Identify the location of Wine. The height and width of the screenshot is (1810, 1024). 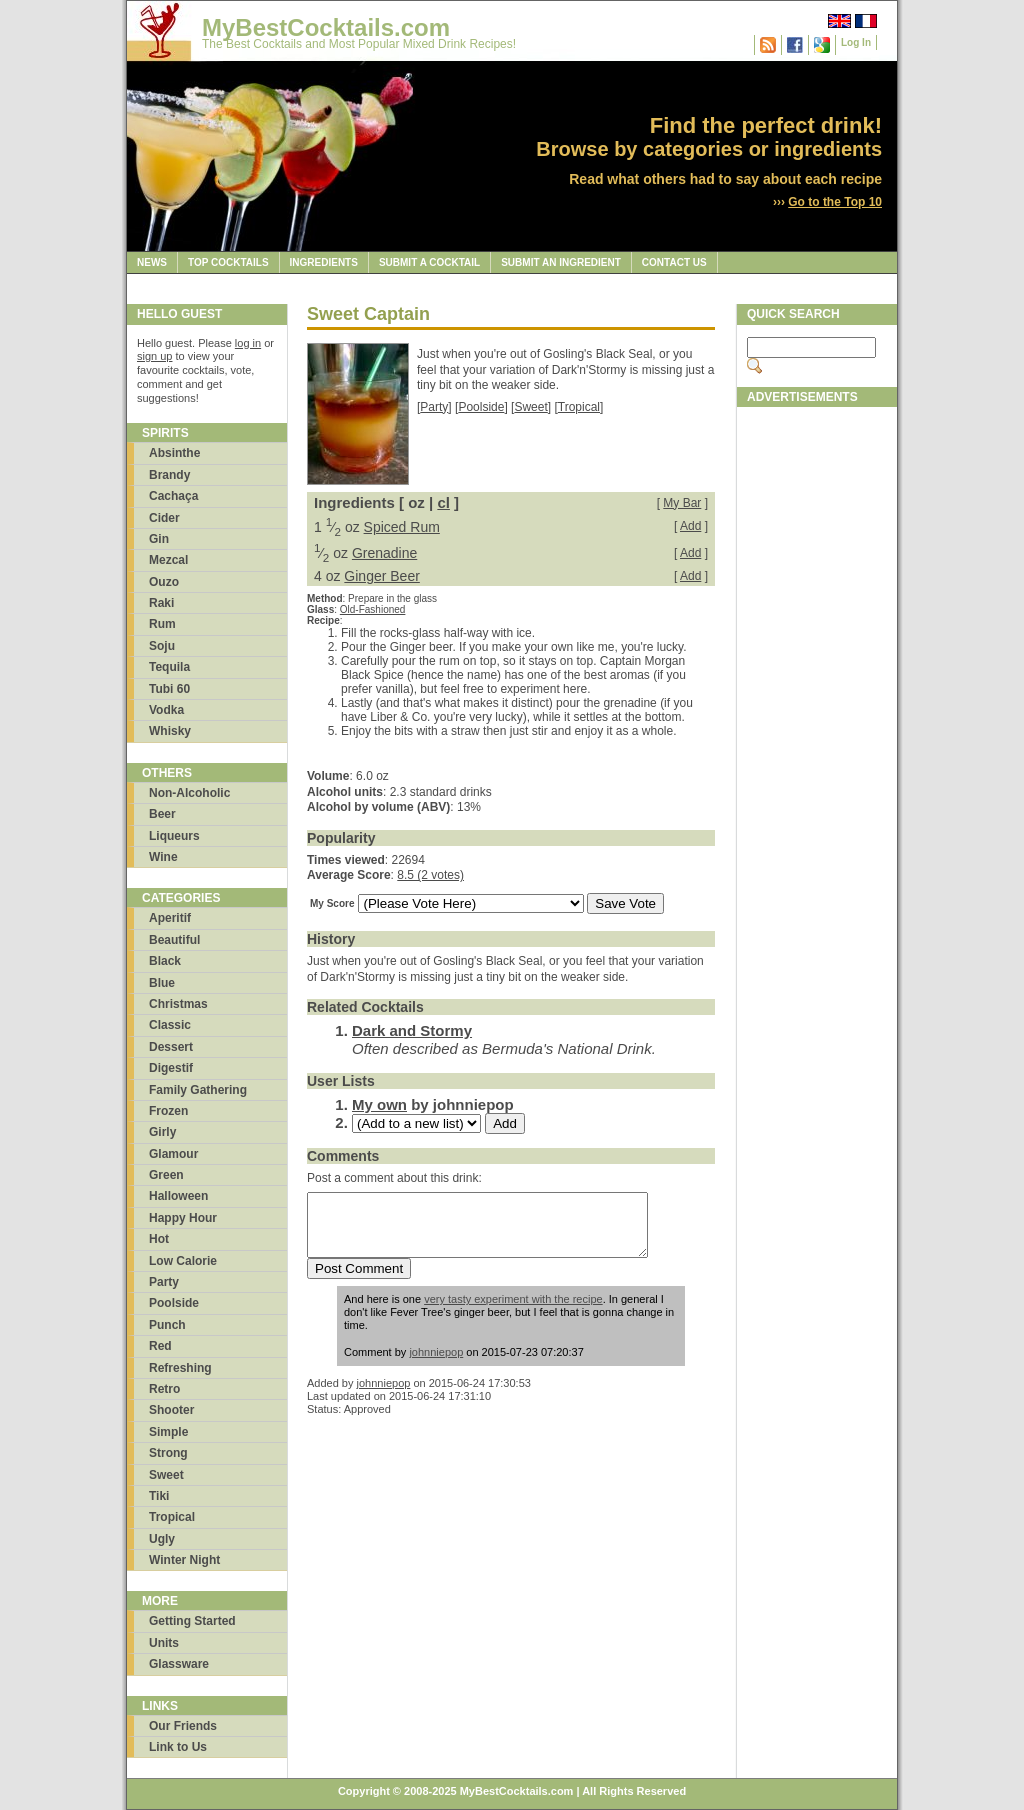
(163, 857).